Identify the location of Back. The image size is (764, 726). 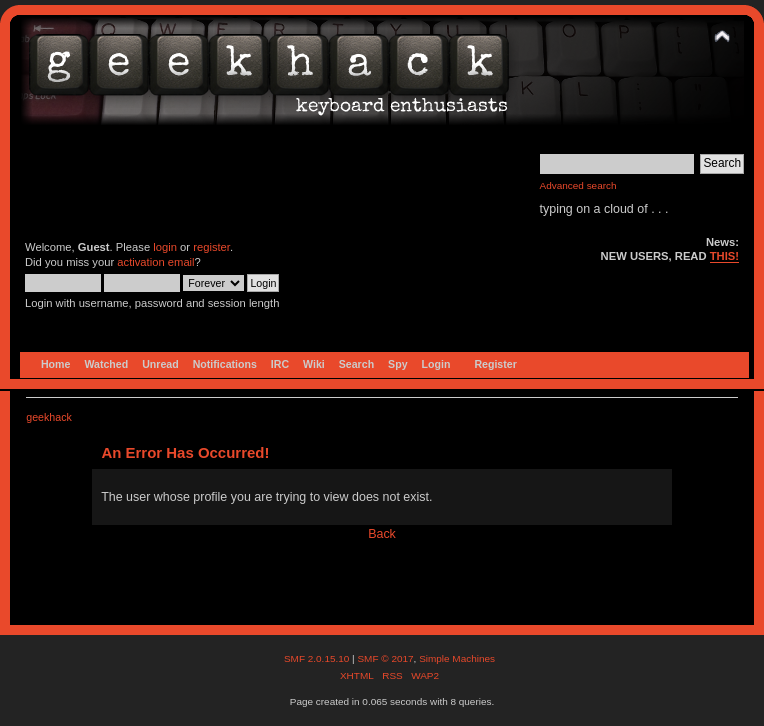
(382, 534).